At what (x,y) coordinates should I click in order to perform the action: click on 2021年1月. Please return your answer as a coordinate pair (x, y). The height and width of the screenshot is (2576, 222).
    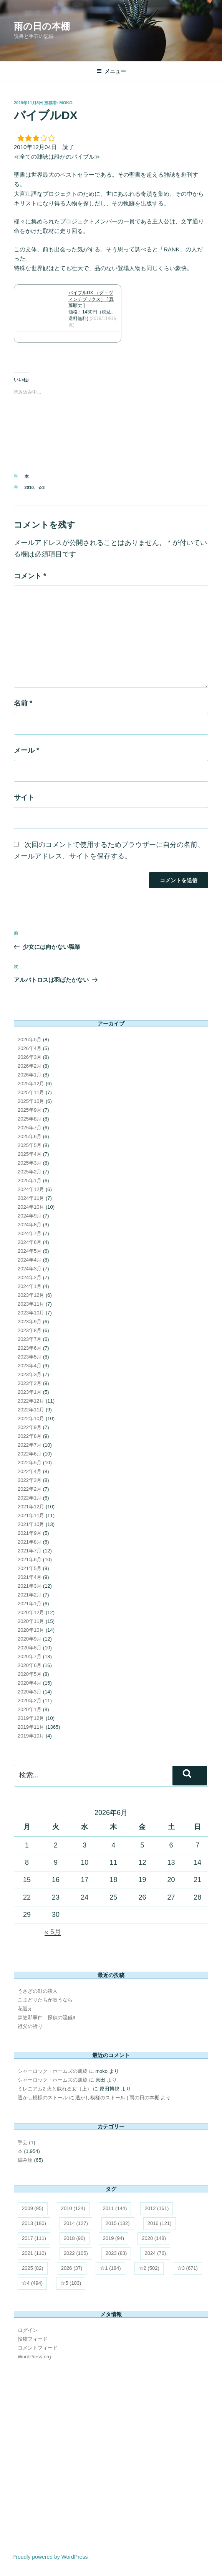
    Looking at the image, I should click on (29, 1603).